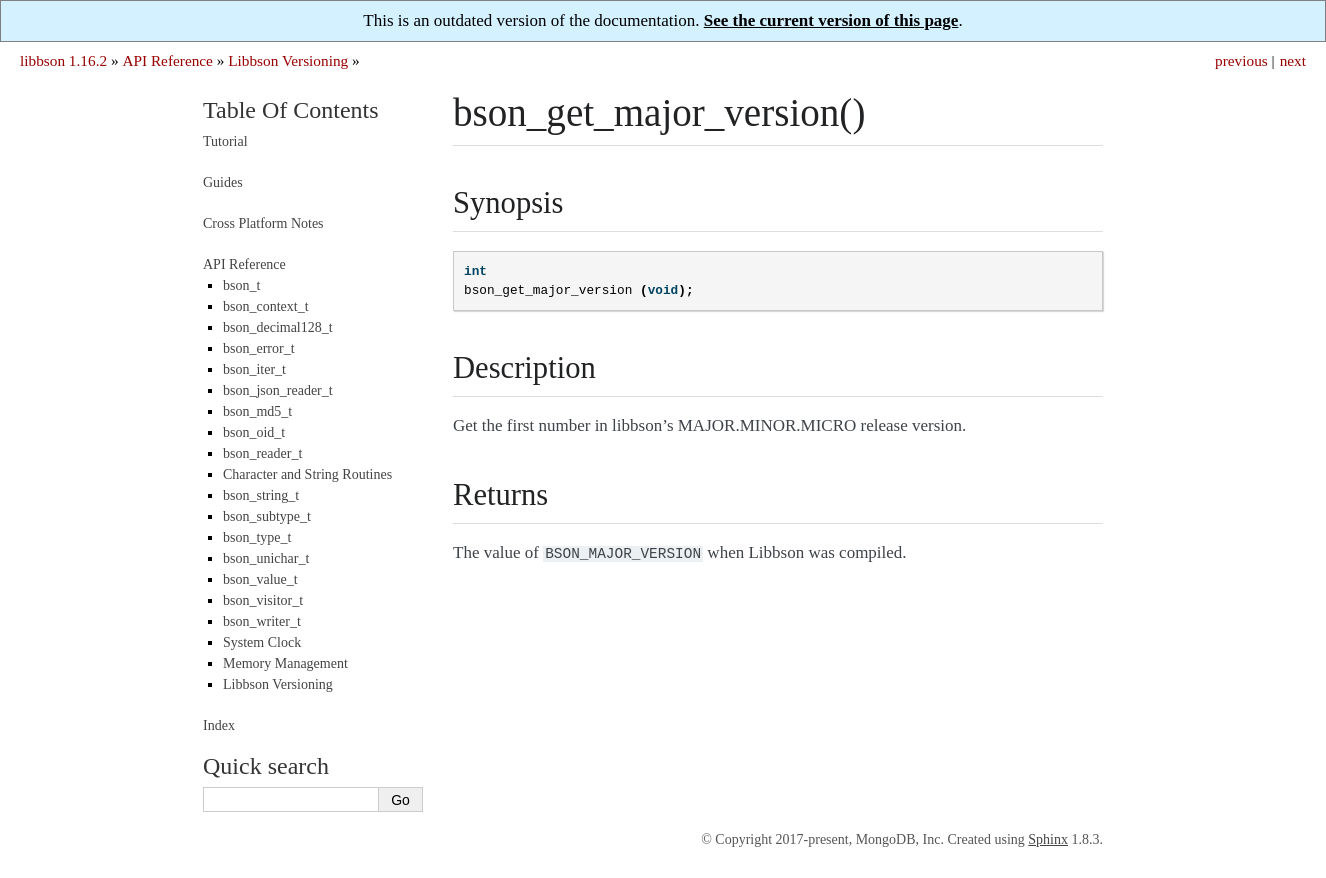 The width and height of the screenshot is (1326, 878). I want to click on bson_error_t, so click(259, 348).